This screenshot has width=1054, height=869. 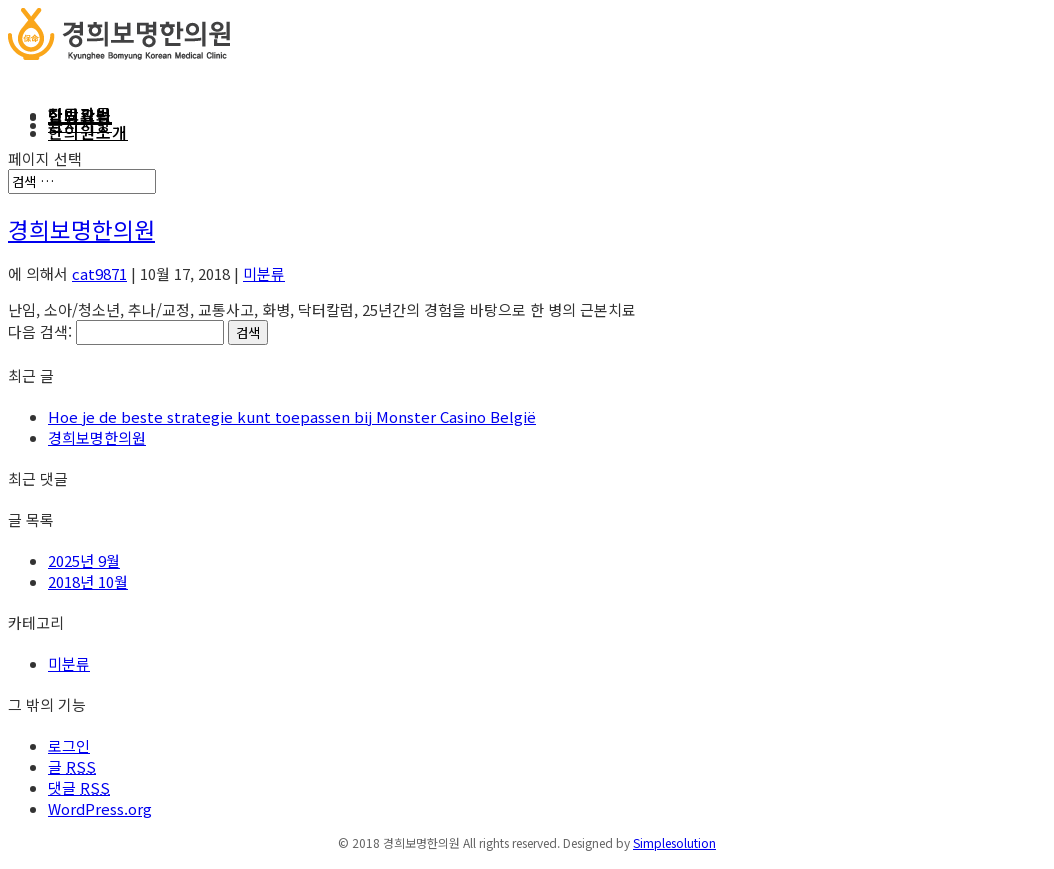 I want to click on Hoe je de beste strategie kunt toepassen bij Monster Casino België, so click(x=292, y=416).